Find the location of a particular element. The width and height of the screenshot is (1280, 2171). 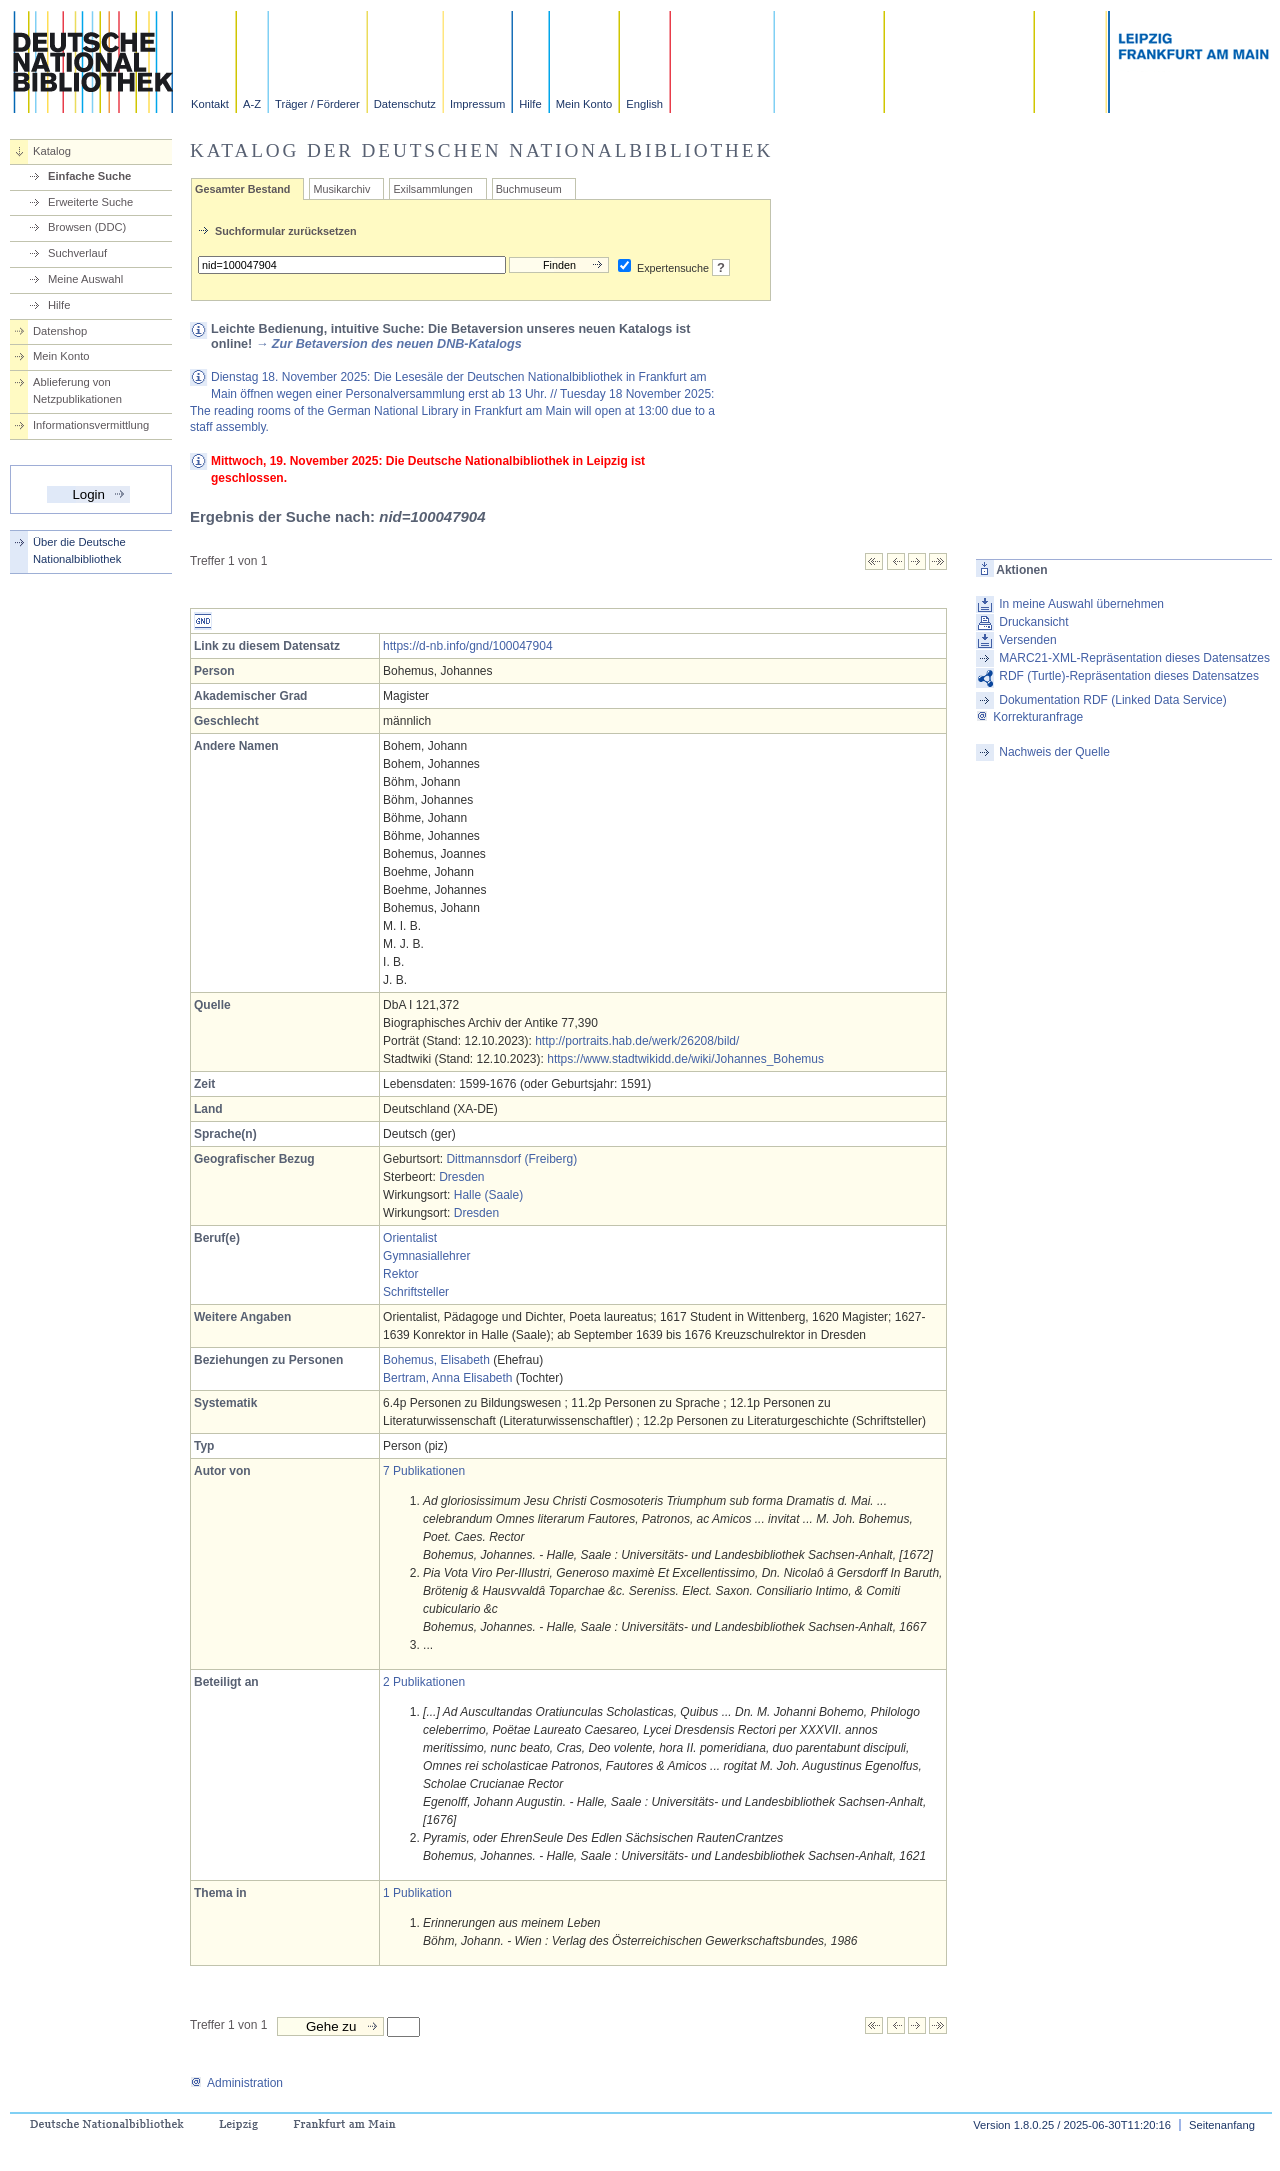

Träger / Förderer is located at coordinates (317, 104).